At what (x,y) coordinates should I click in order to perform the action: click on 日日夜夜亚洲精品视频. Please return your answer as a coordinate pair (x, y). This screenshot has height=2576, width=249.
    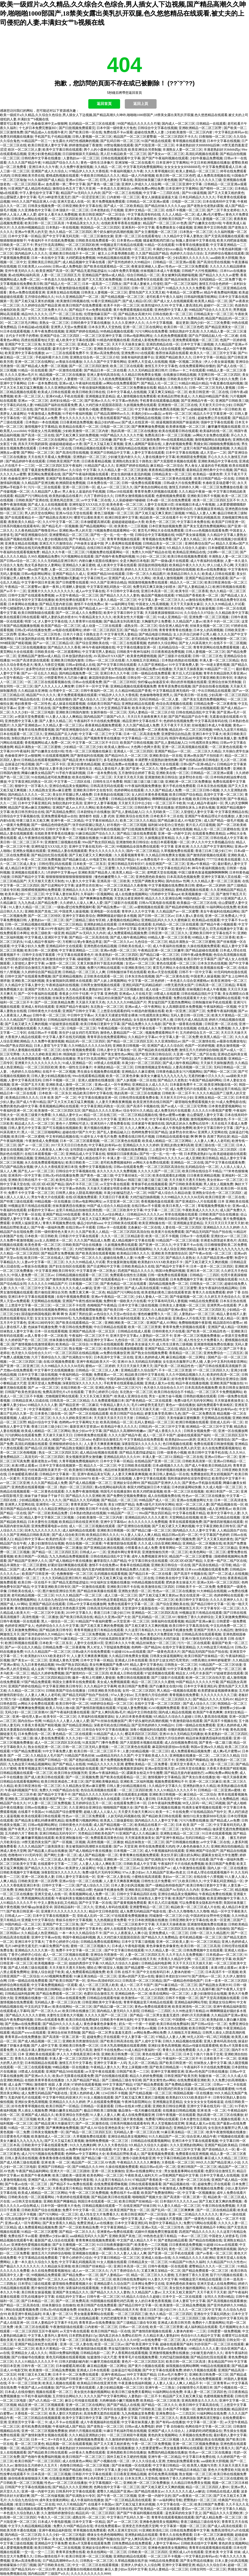
    Looking at the image, I should click on (203, 1175).